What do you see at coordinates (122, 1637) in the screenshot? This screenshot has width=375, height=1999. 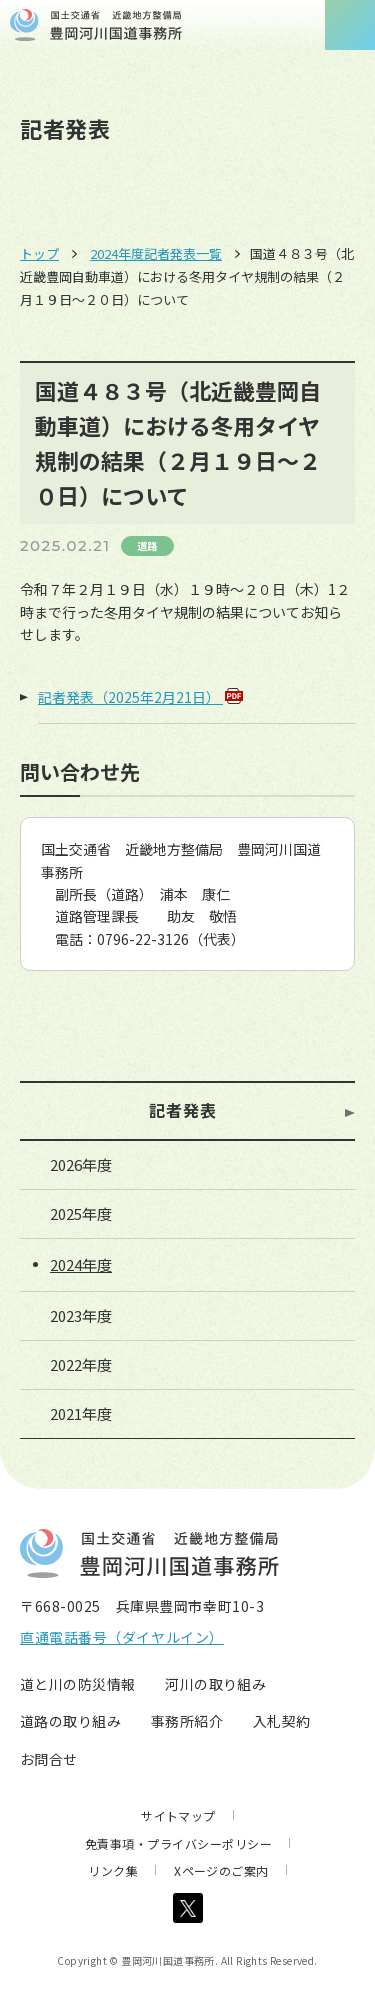 I see `直通電話番号（ダイヤルイン）` at bounding box center [122, 1637].